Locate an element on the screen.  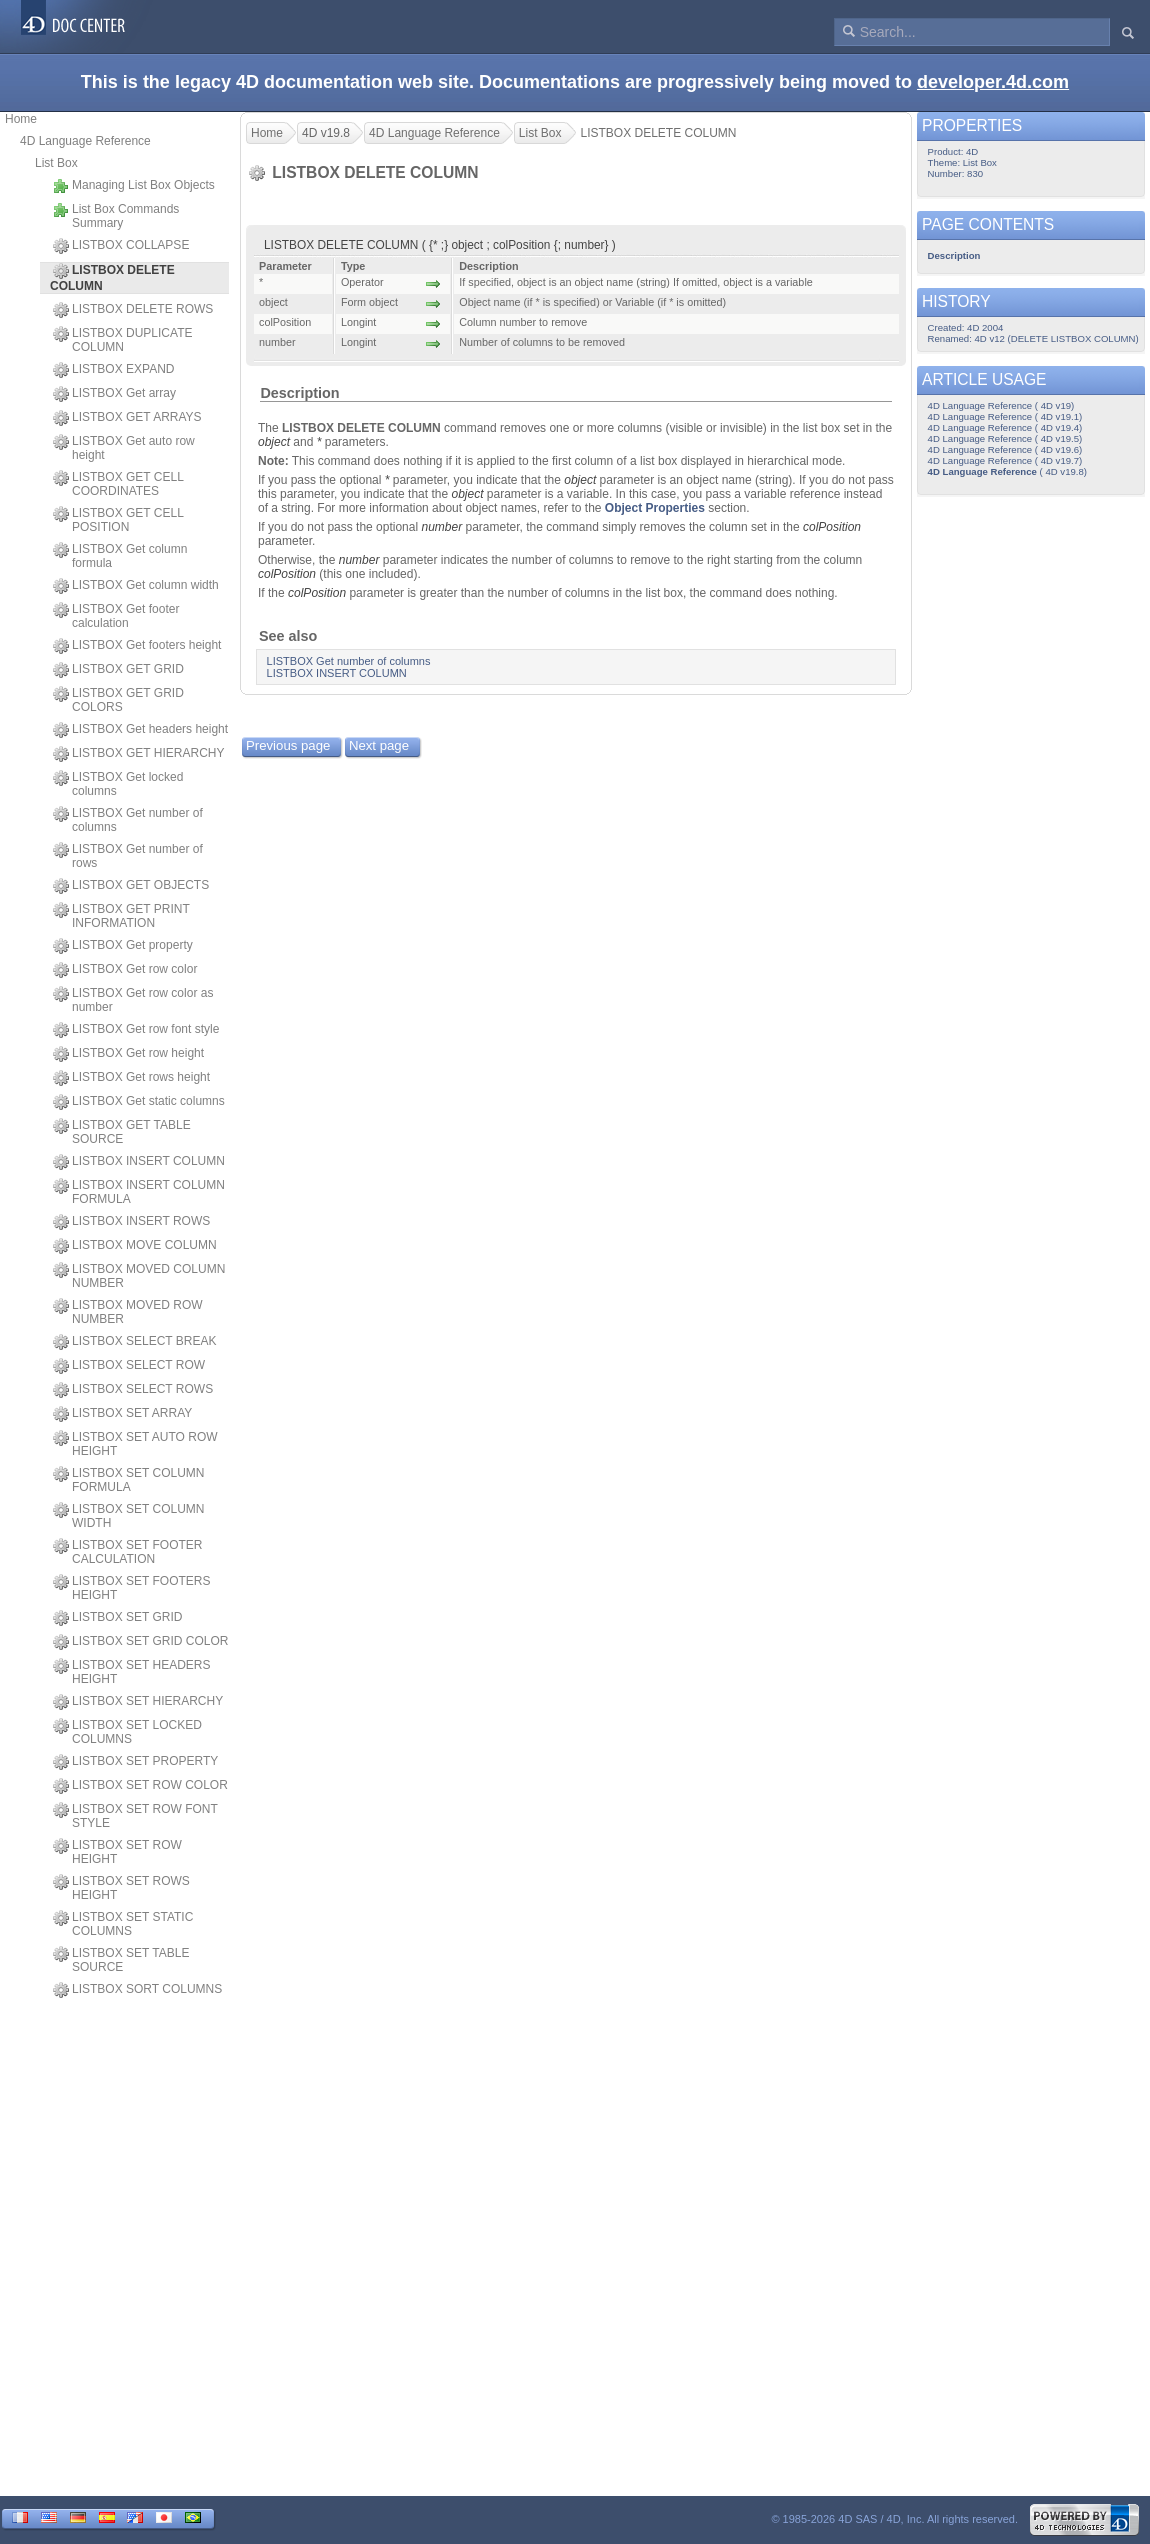
LISTBOX Get headers height is located at coordinates (140, 730).